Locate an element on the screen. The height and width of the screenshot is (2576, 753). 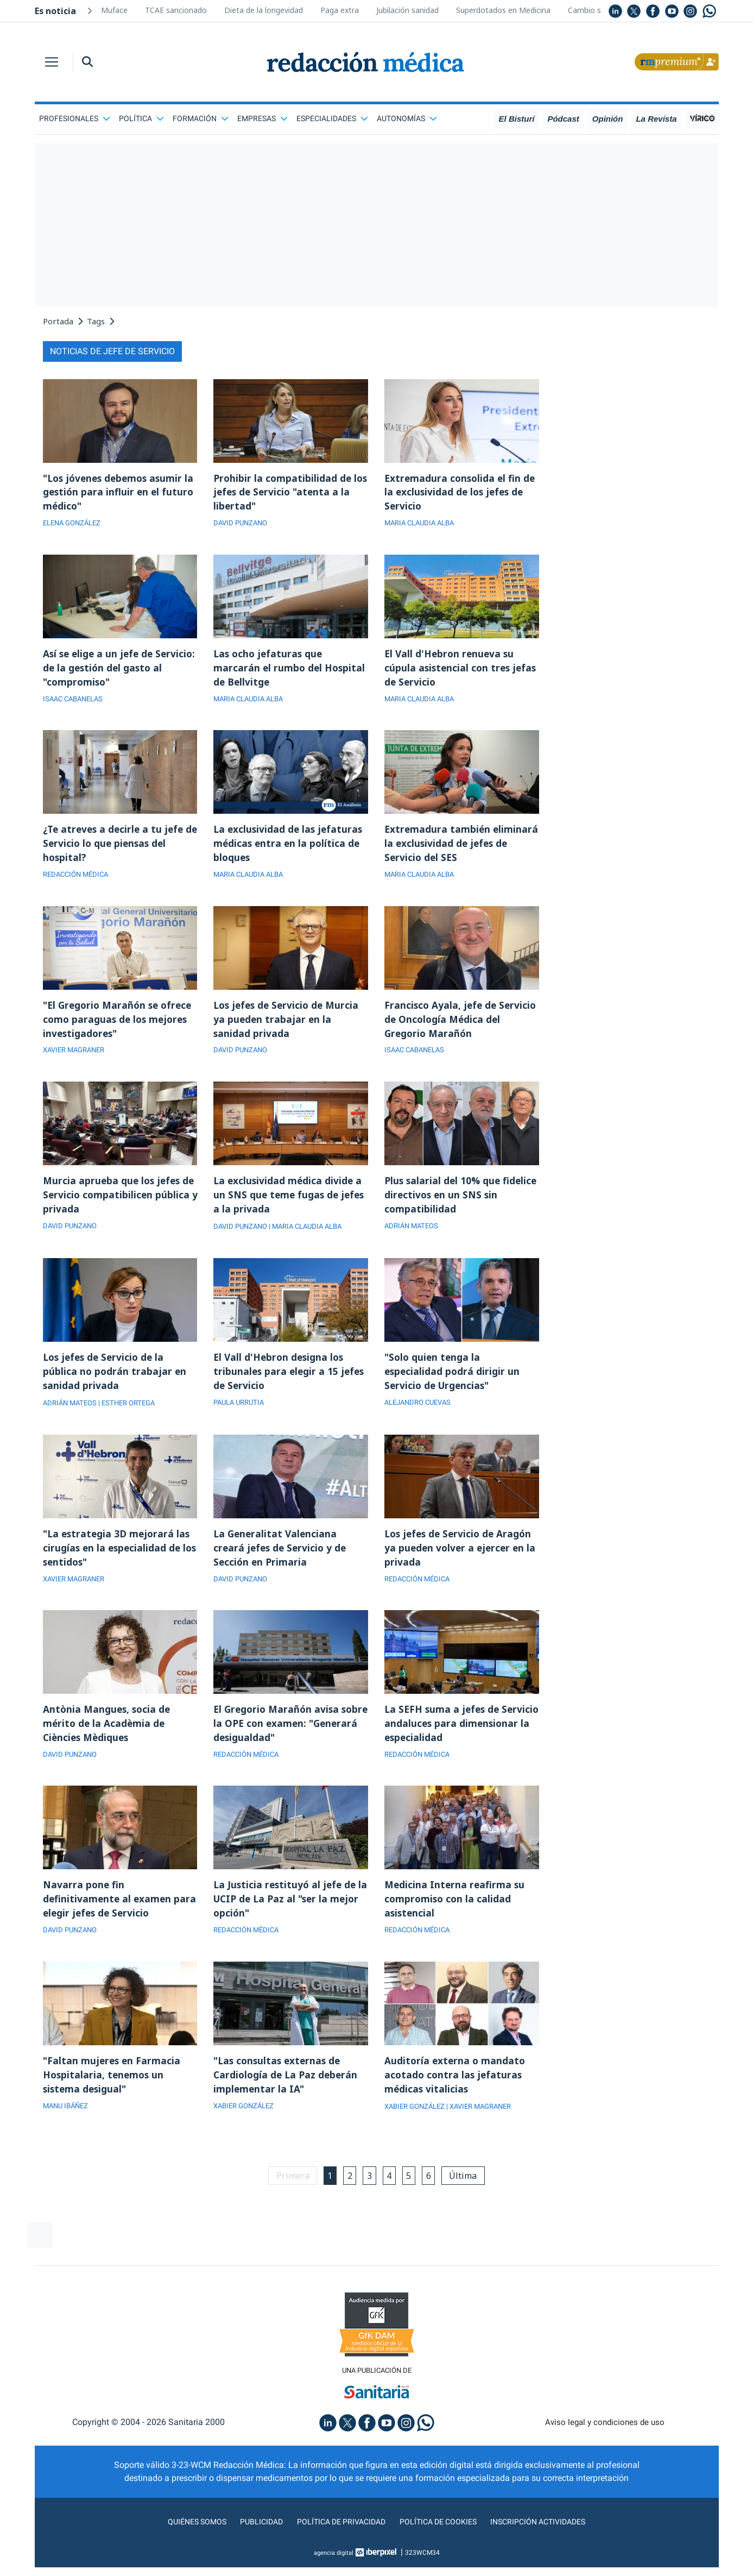
MANU IBÁÑEZ is located at coordinates (67, 2129).